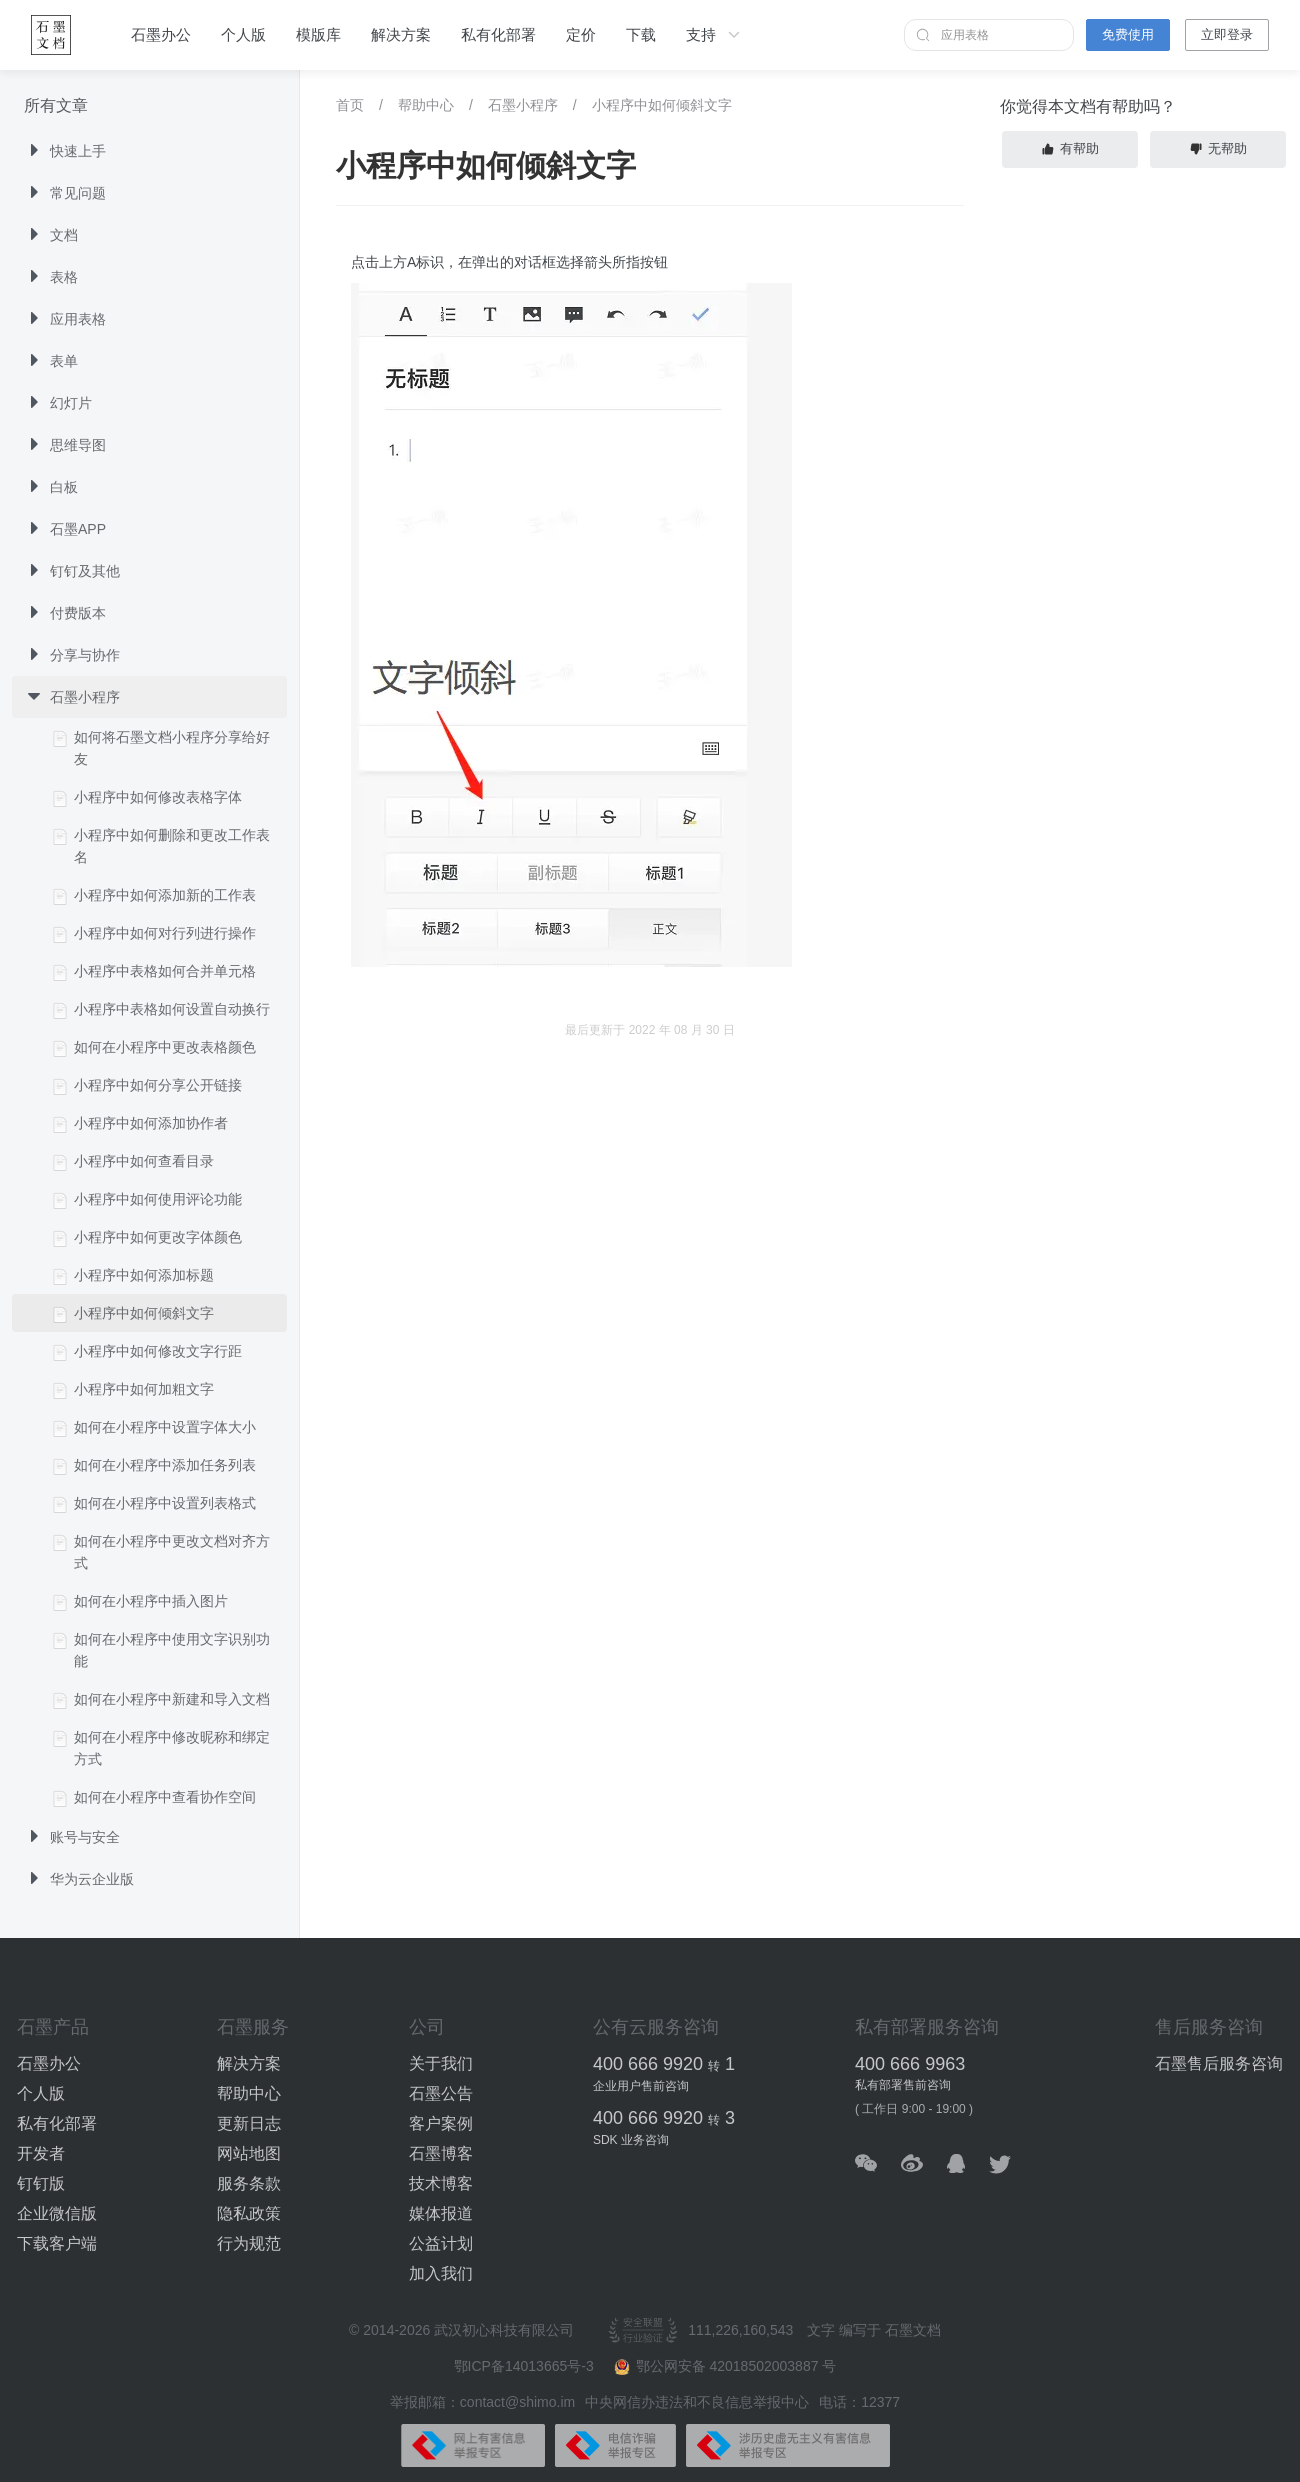 This screenshot has width=1300, height=2482. Describe the element at coordinates (1227, 34) in the screenshot. I see `立即登录` at that location.